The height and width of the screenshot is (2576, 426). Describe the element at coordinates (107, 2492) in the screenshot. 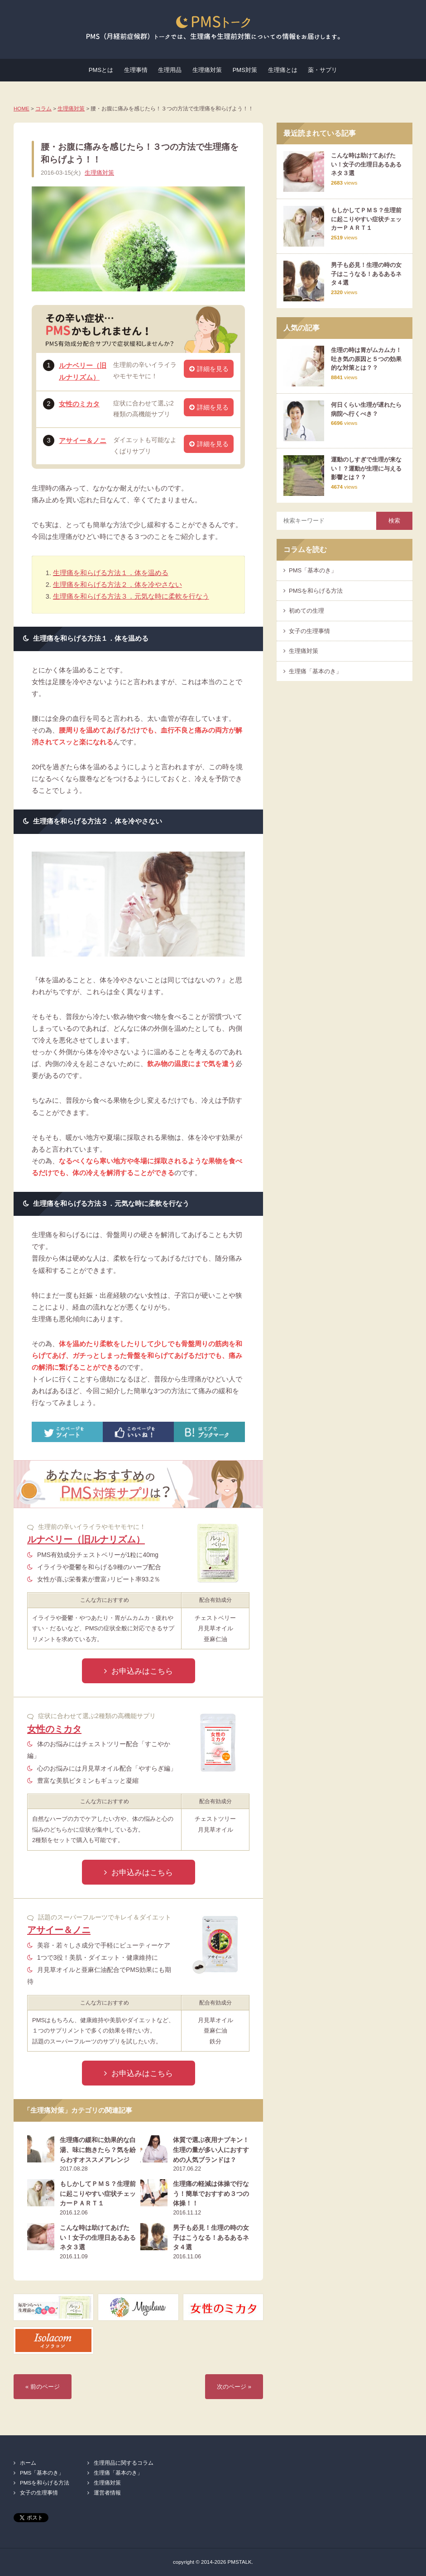

I see `運営者情報` at that location.